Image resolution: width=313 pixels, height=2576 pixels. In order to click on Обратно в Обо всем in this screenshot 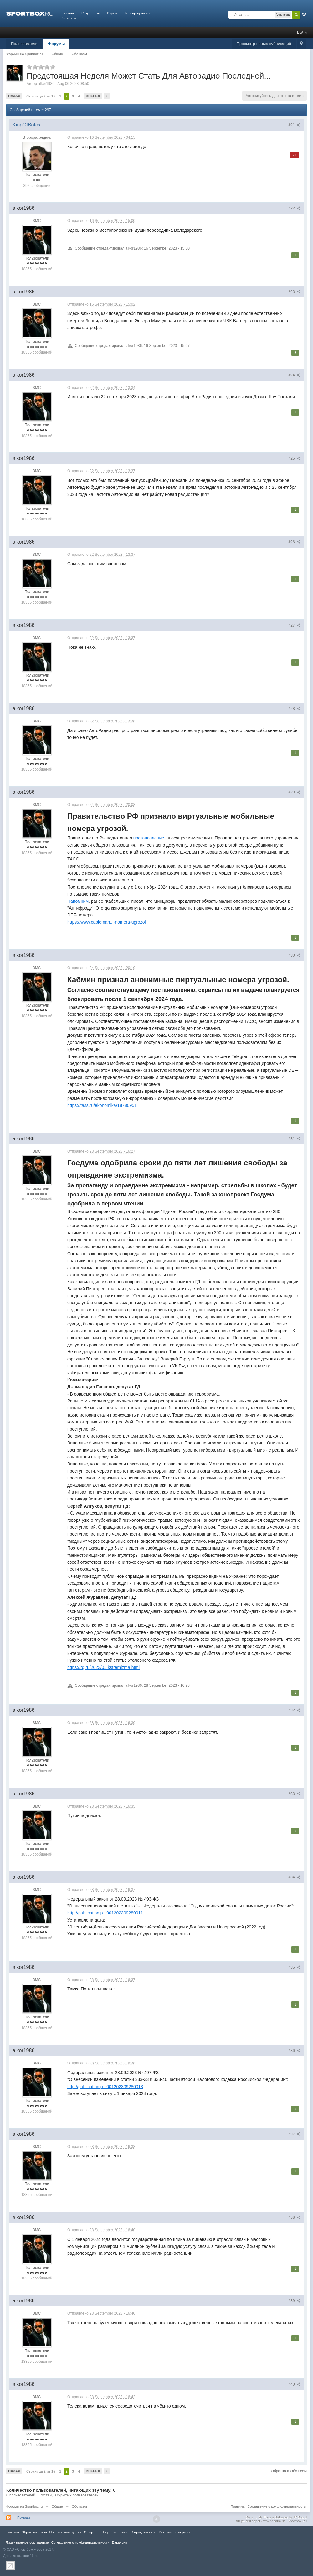, I will do `click(289, 2471)`.